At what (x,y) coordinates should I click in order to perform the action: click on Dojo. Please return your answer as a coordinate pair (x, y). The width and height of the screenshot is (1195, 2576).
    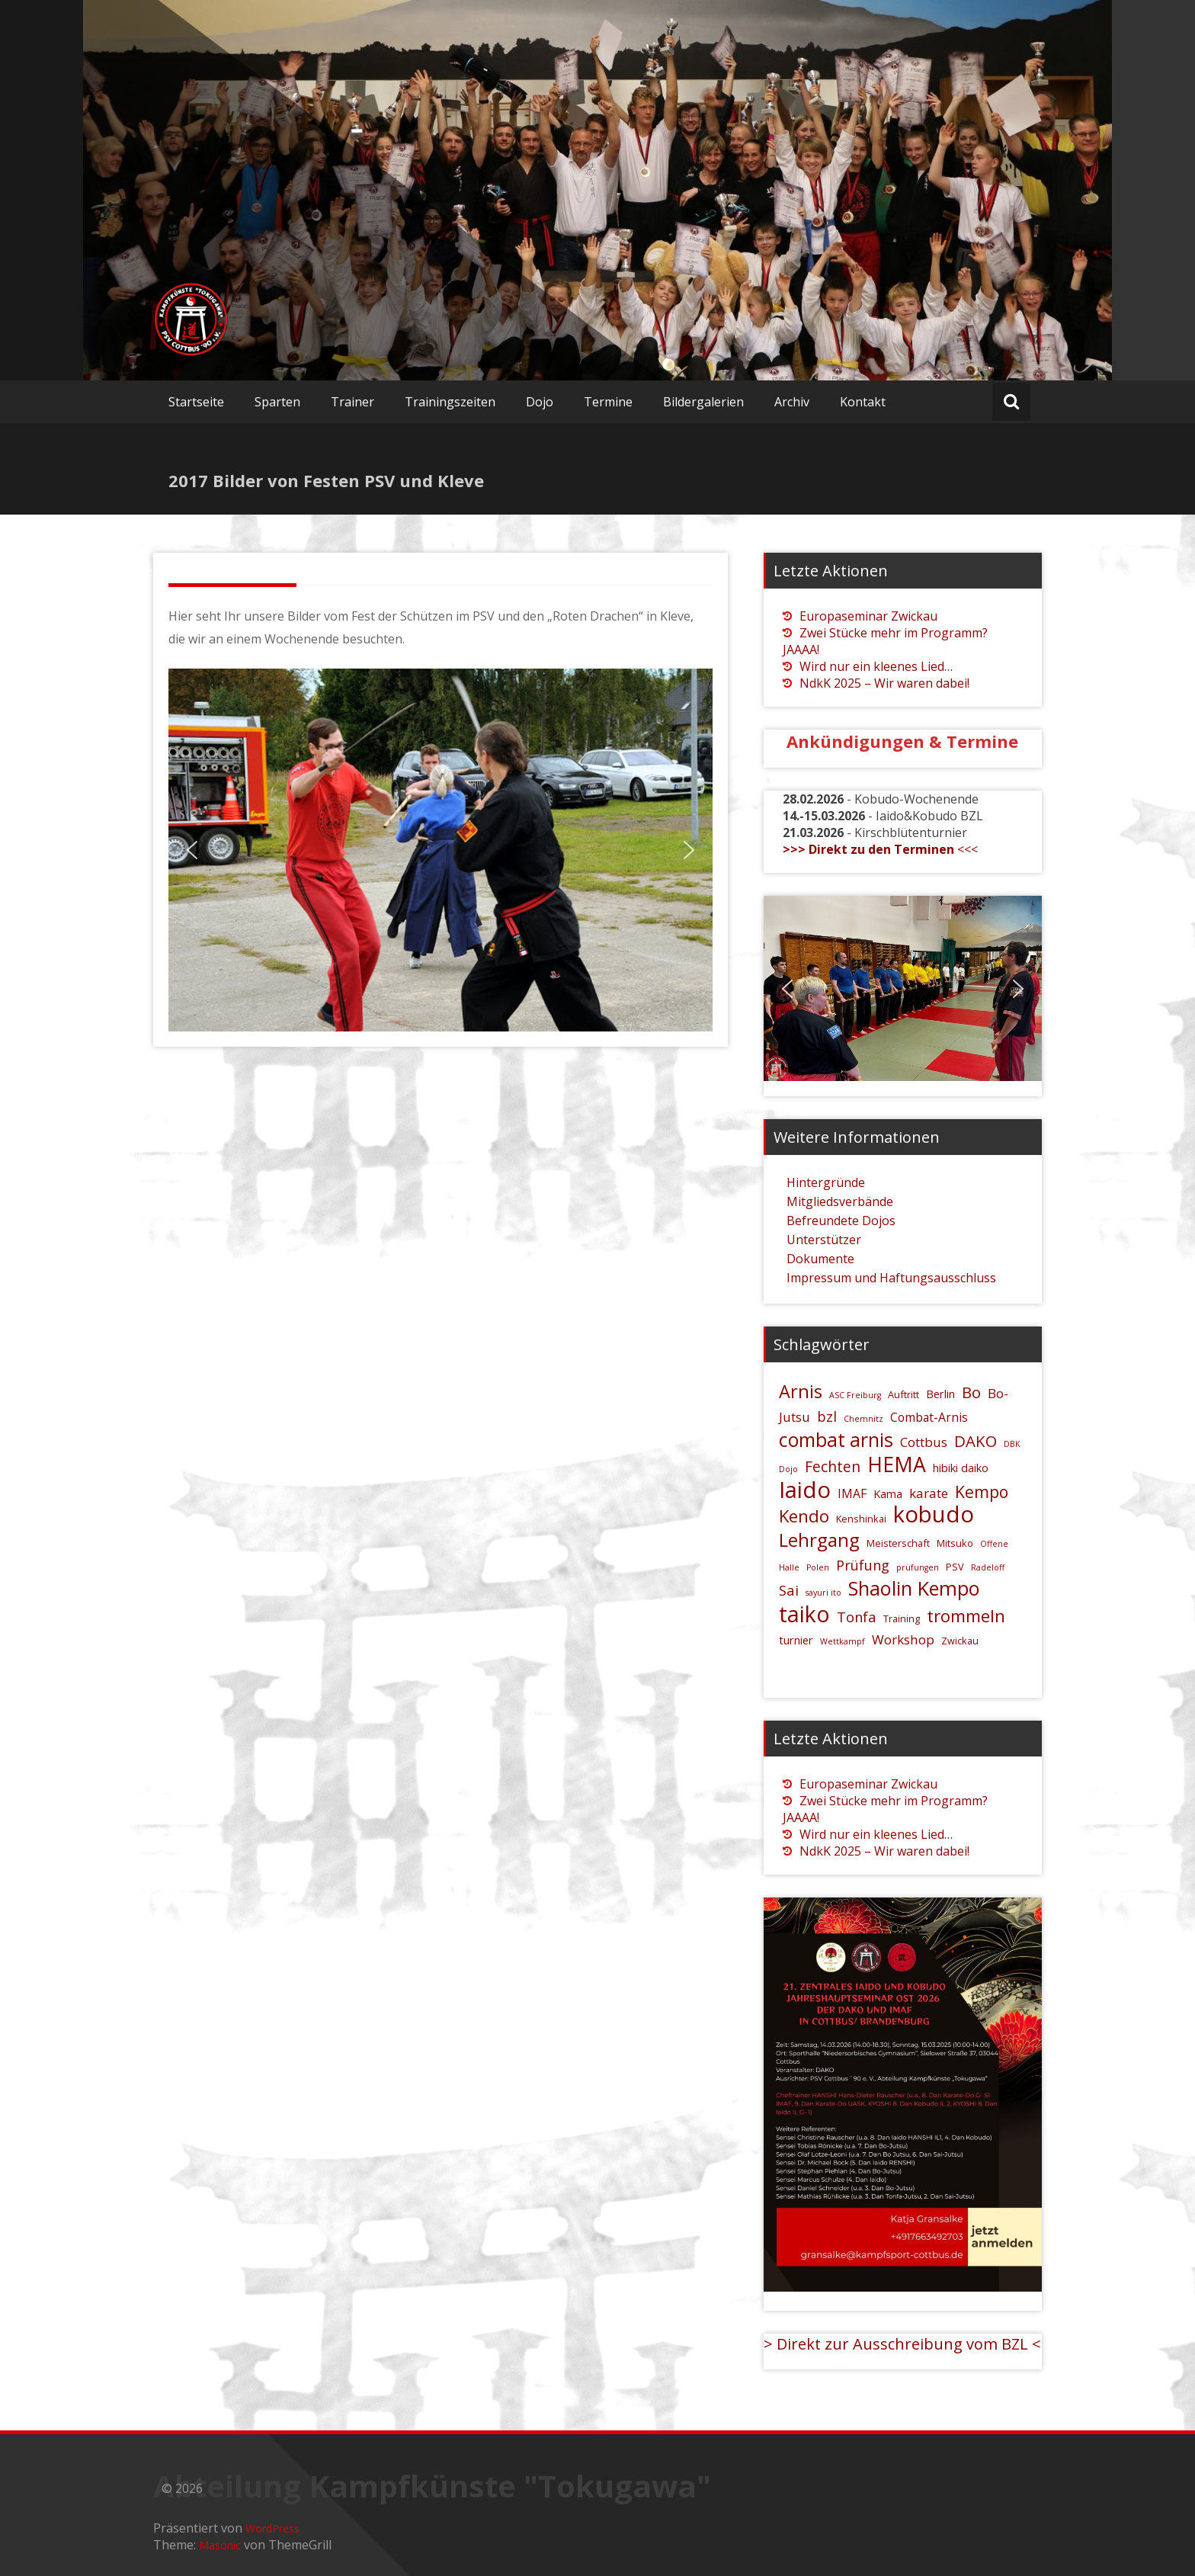
    Looking at the image, I should click on (539, 401).